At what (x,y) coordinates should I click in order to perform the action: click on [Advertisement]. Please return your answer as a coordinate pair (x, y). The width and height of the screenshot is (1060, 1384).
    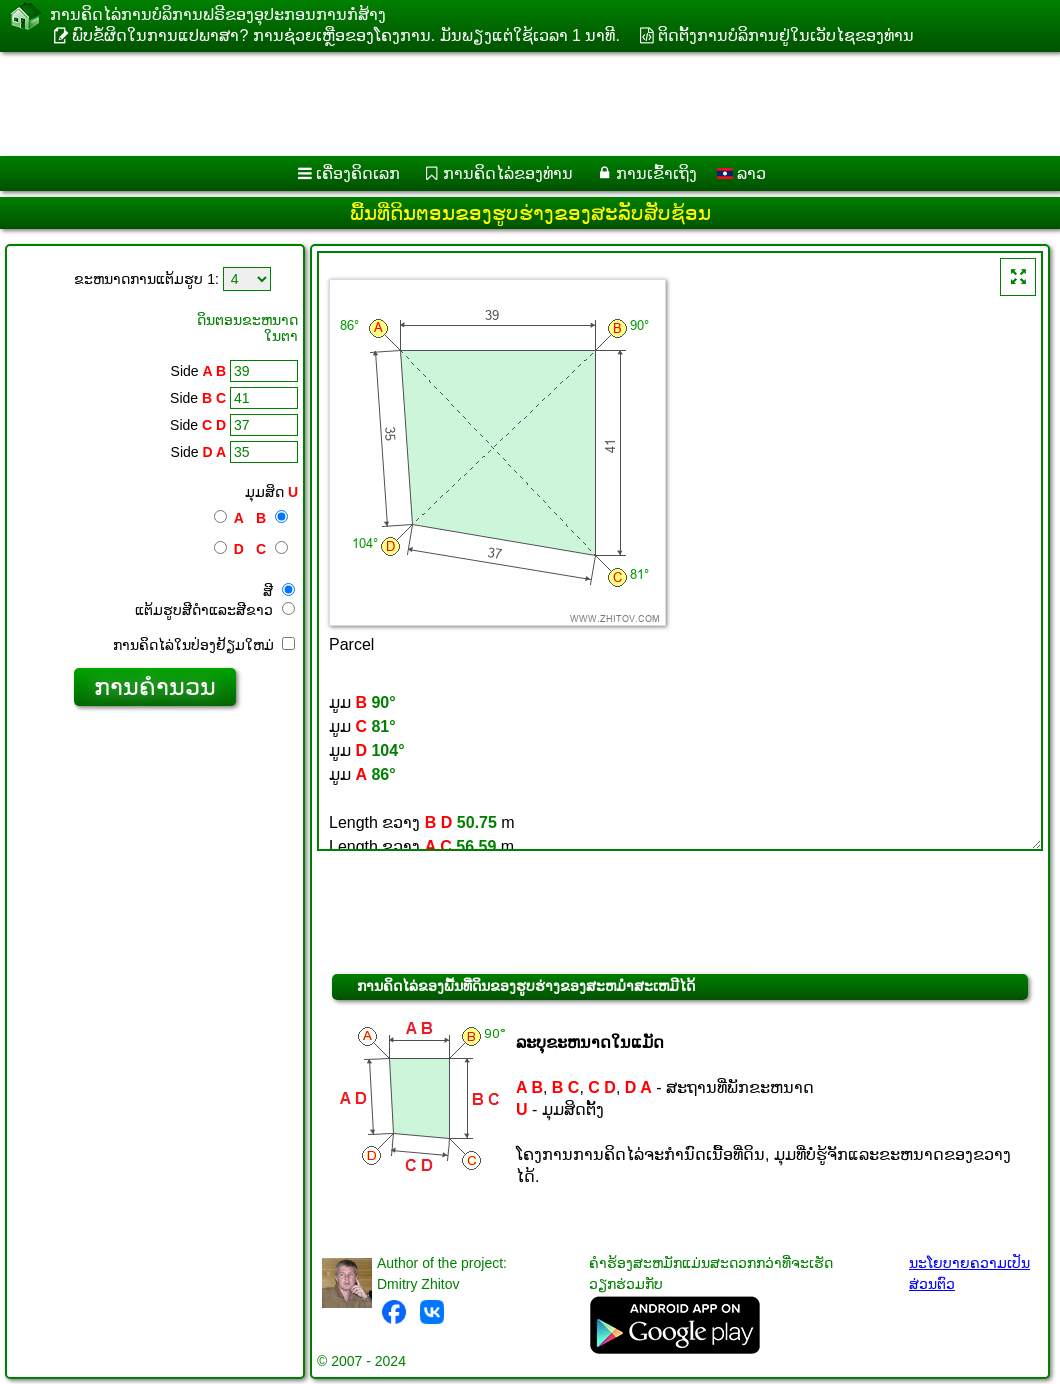
    Looking at the image, I should click on (510, 104).